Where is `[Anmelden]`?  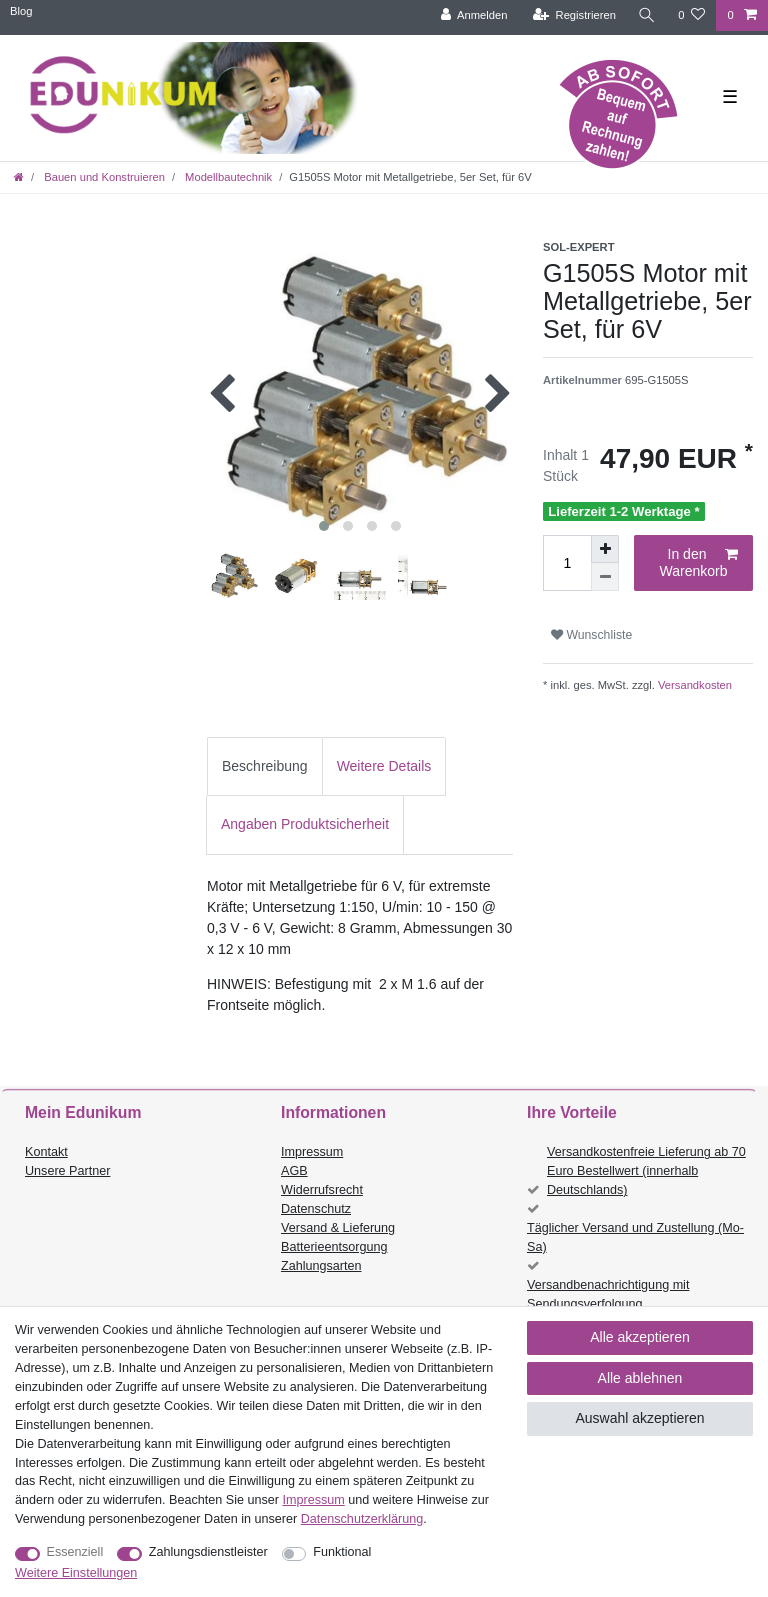 [Anmelden] is located at coordinates (474, 15).